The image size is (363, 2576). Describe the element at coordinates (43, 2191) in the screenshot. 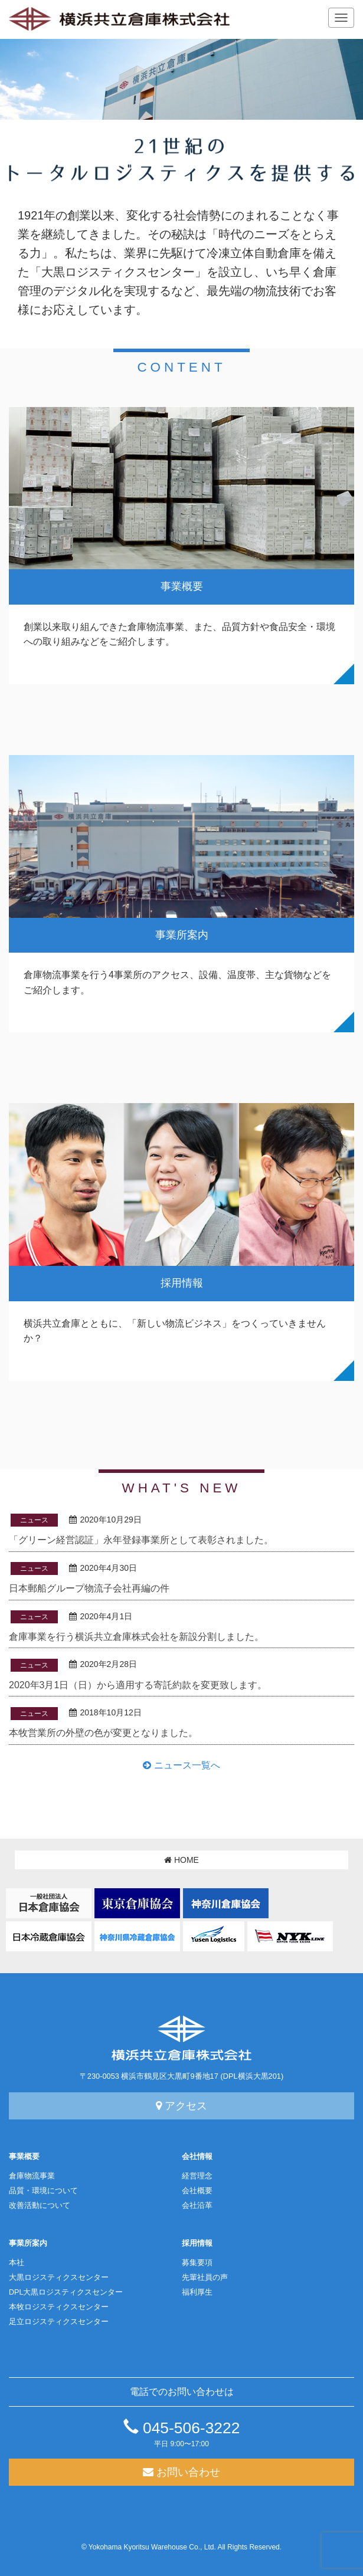

I see `品質・環境について` at that location.